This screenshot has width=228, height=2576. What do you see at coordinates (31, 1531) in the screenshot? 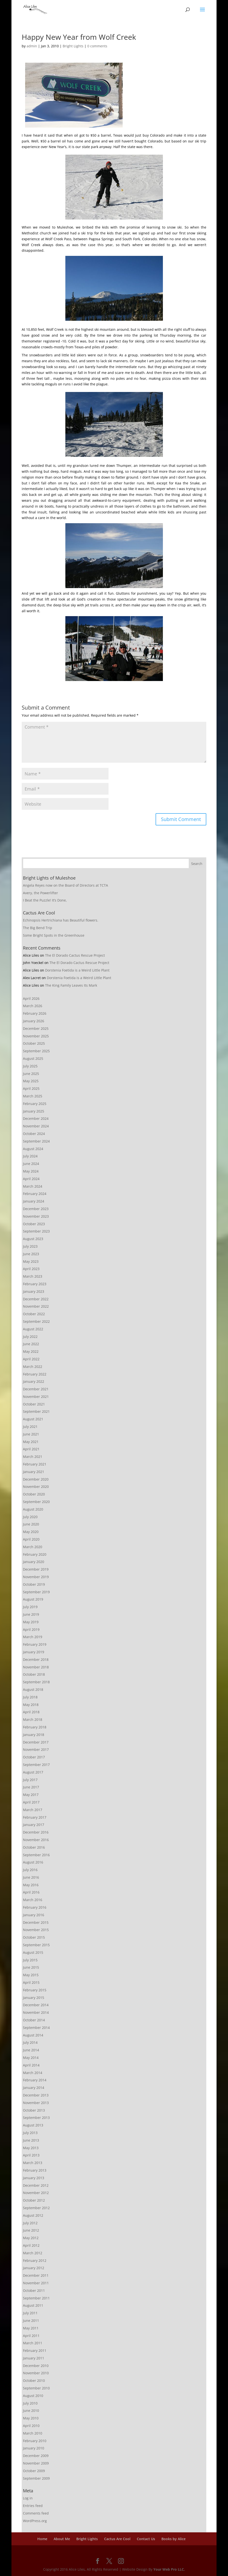
I see `May 2020` at bounding box center [31, 1531].